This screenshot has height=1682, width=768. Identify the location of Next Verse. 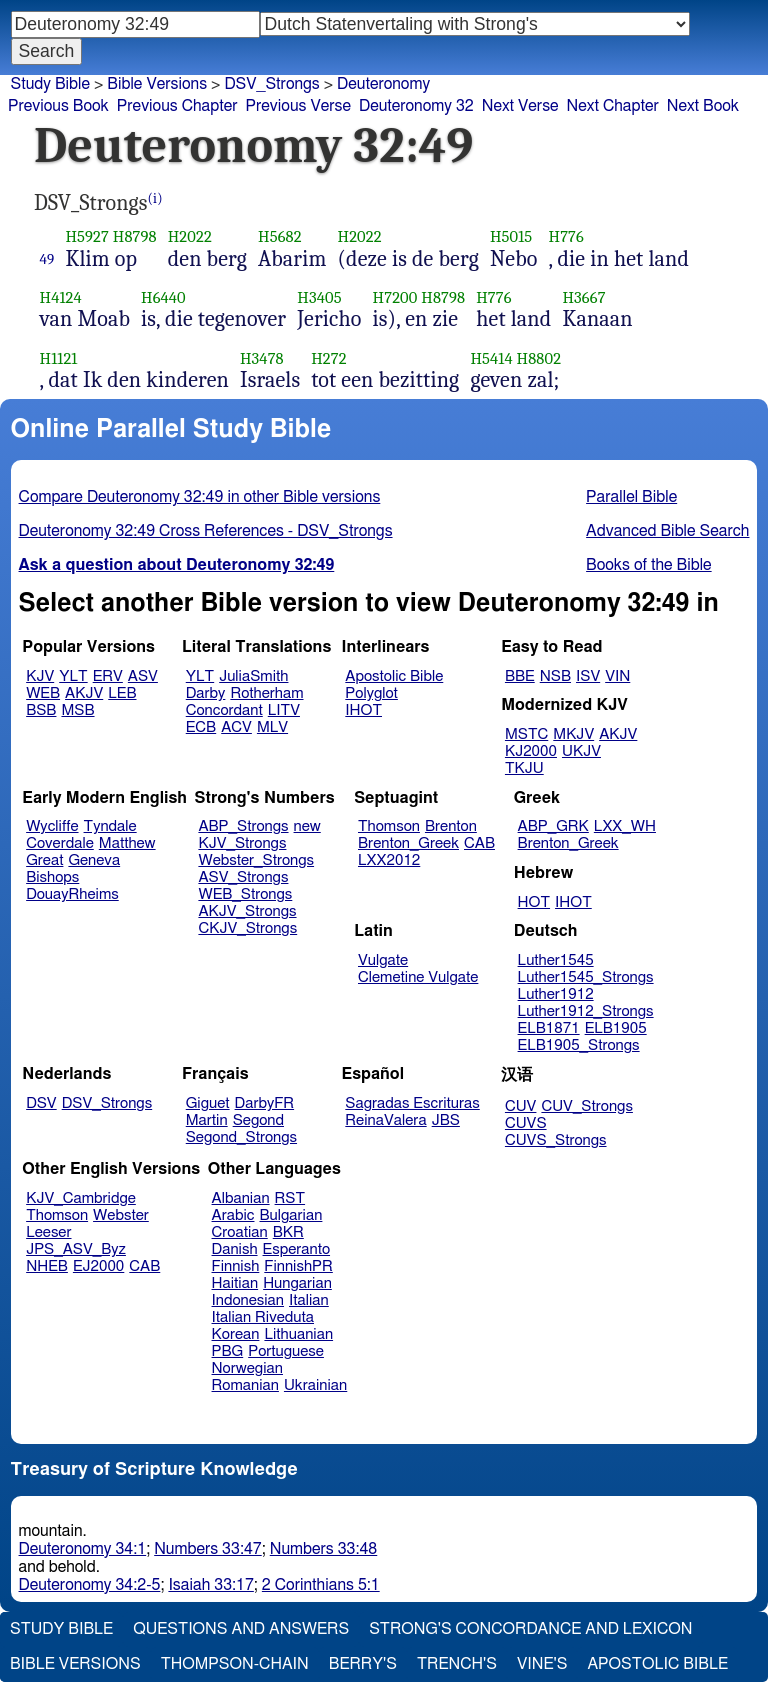
(520, 106).